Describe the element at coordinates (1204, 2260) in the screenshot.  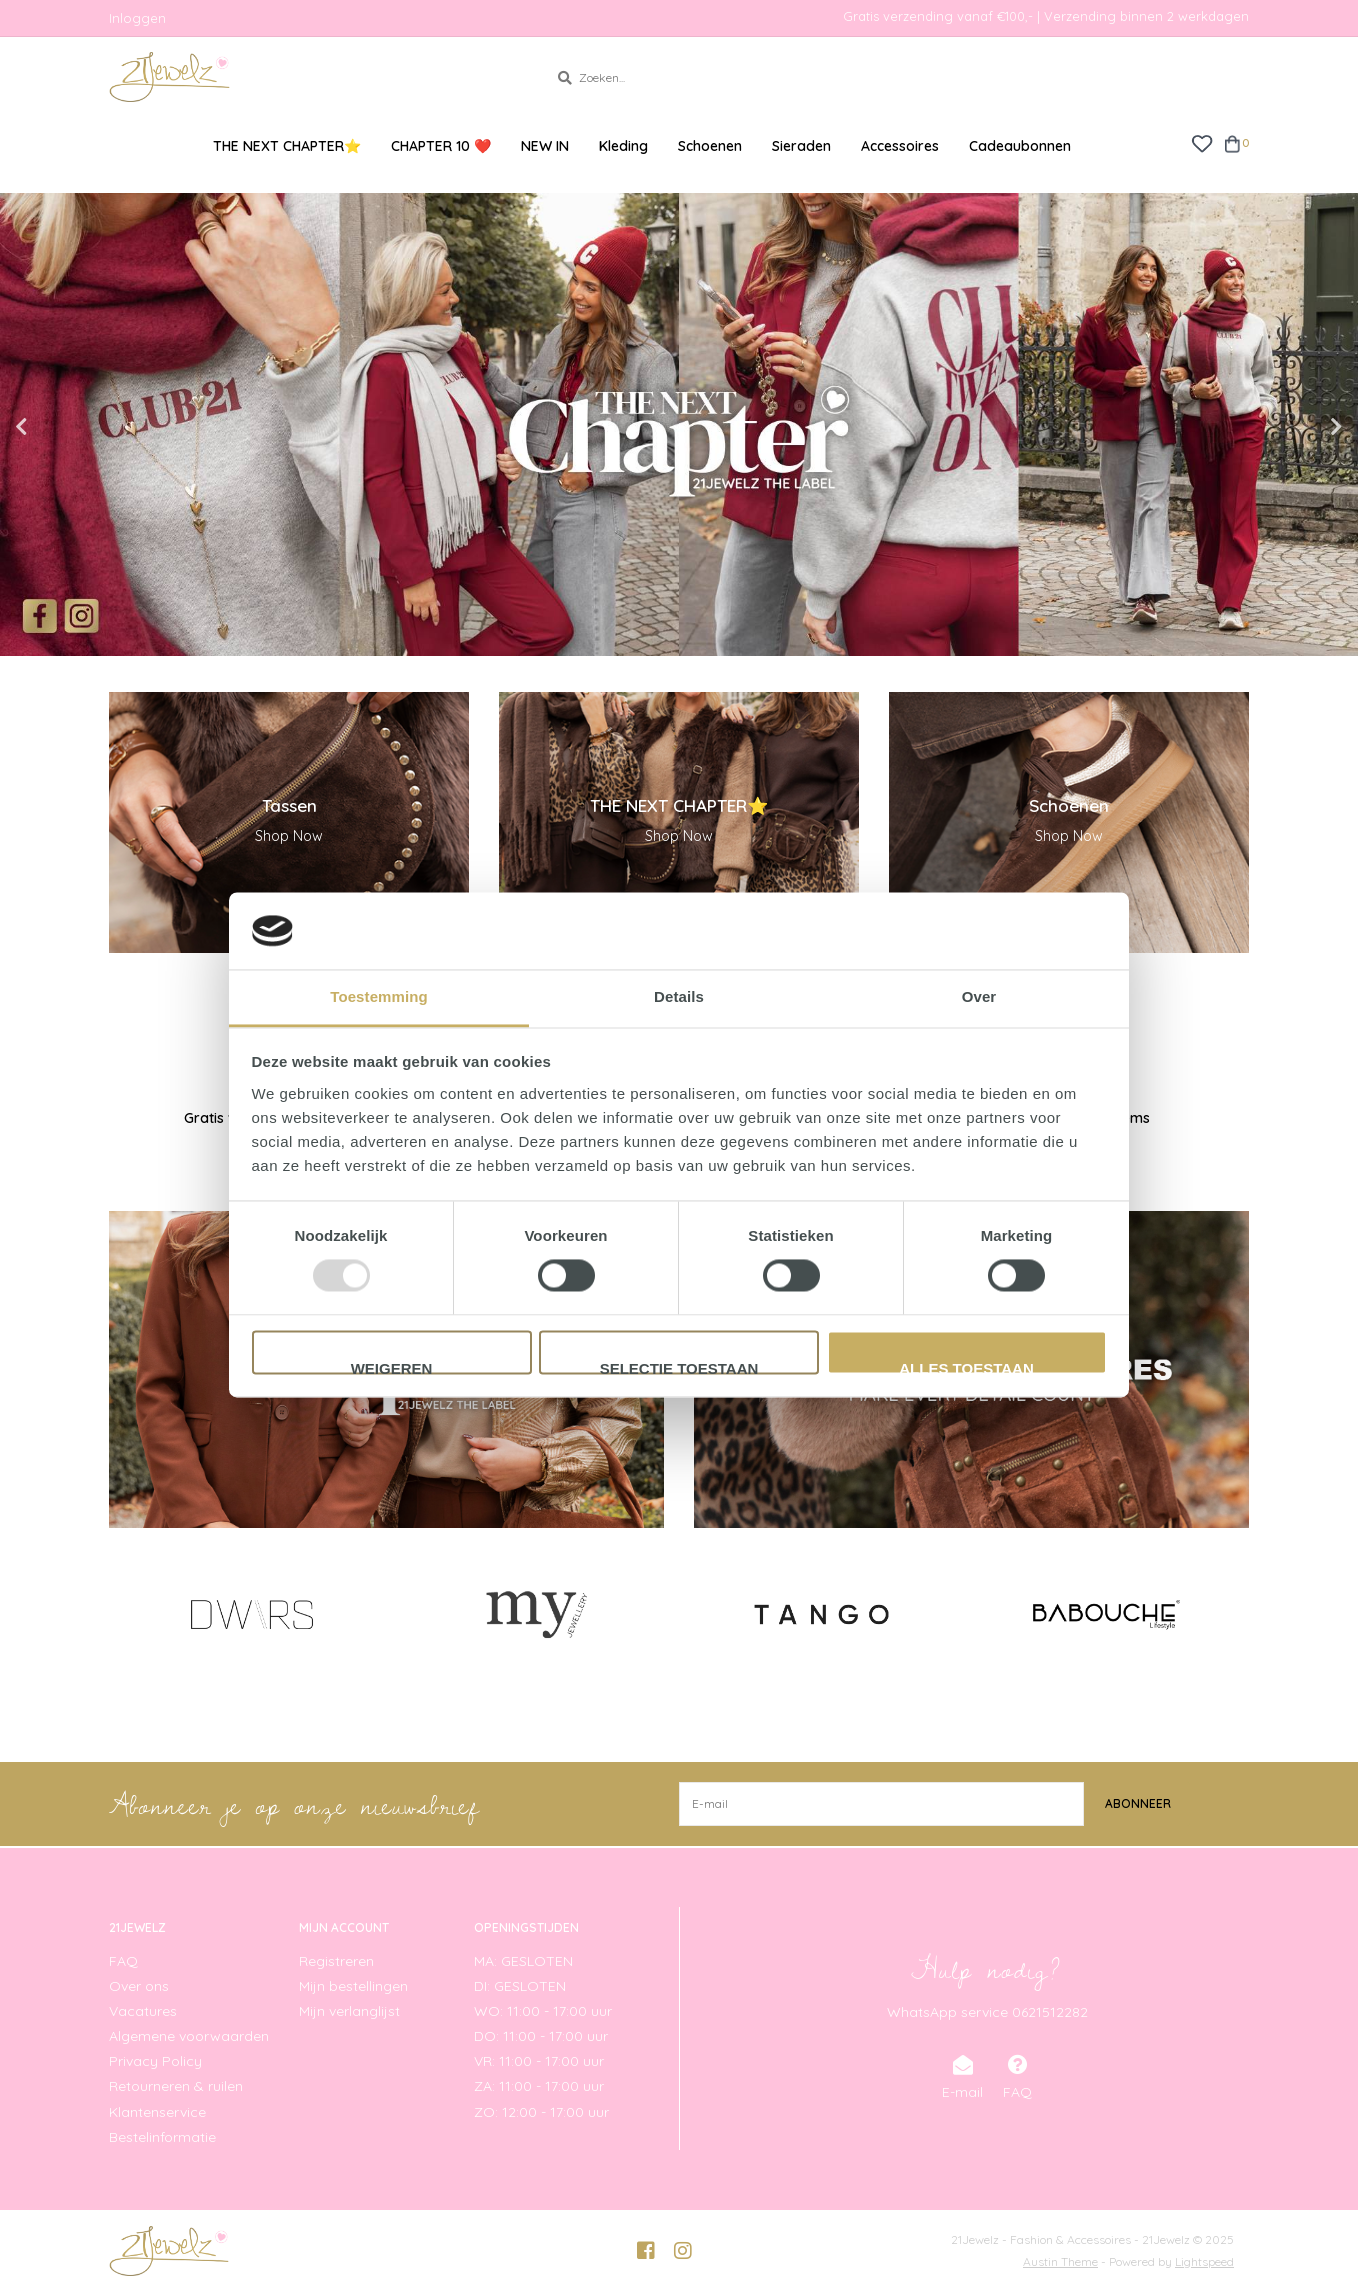
I see `Lightspeed` at that location.